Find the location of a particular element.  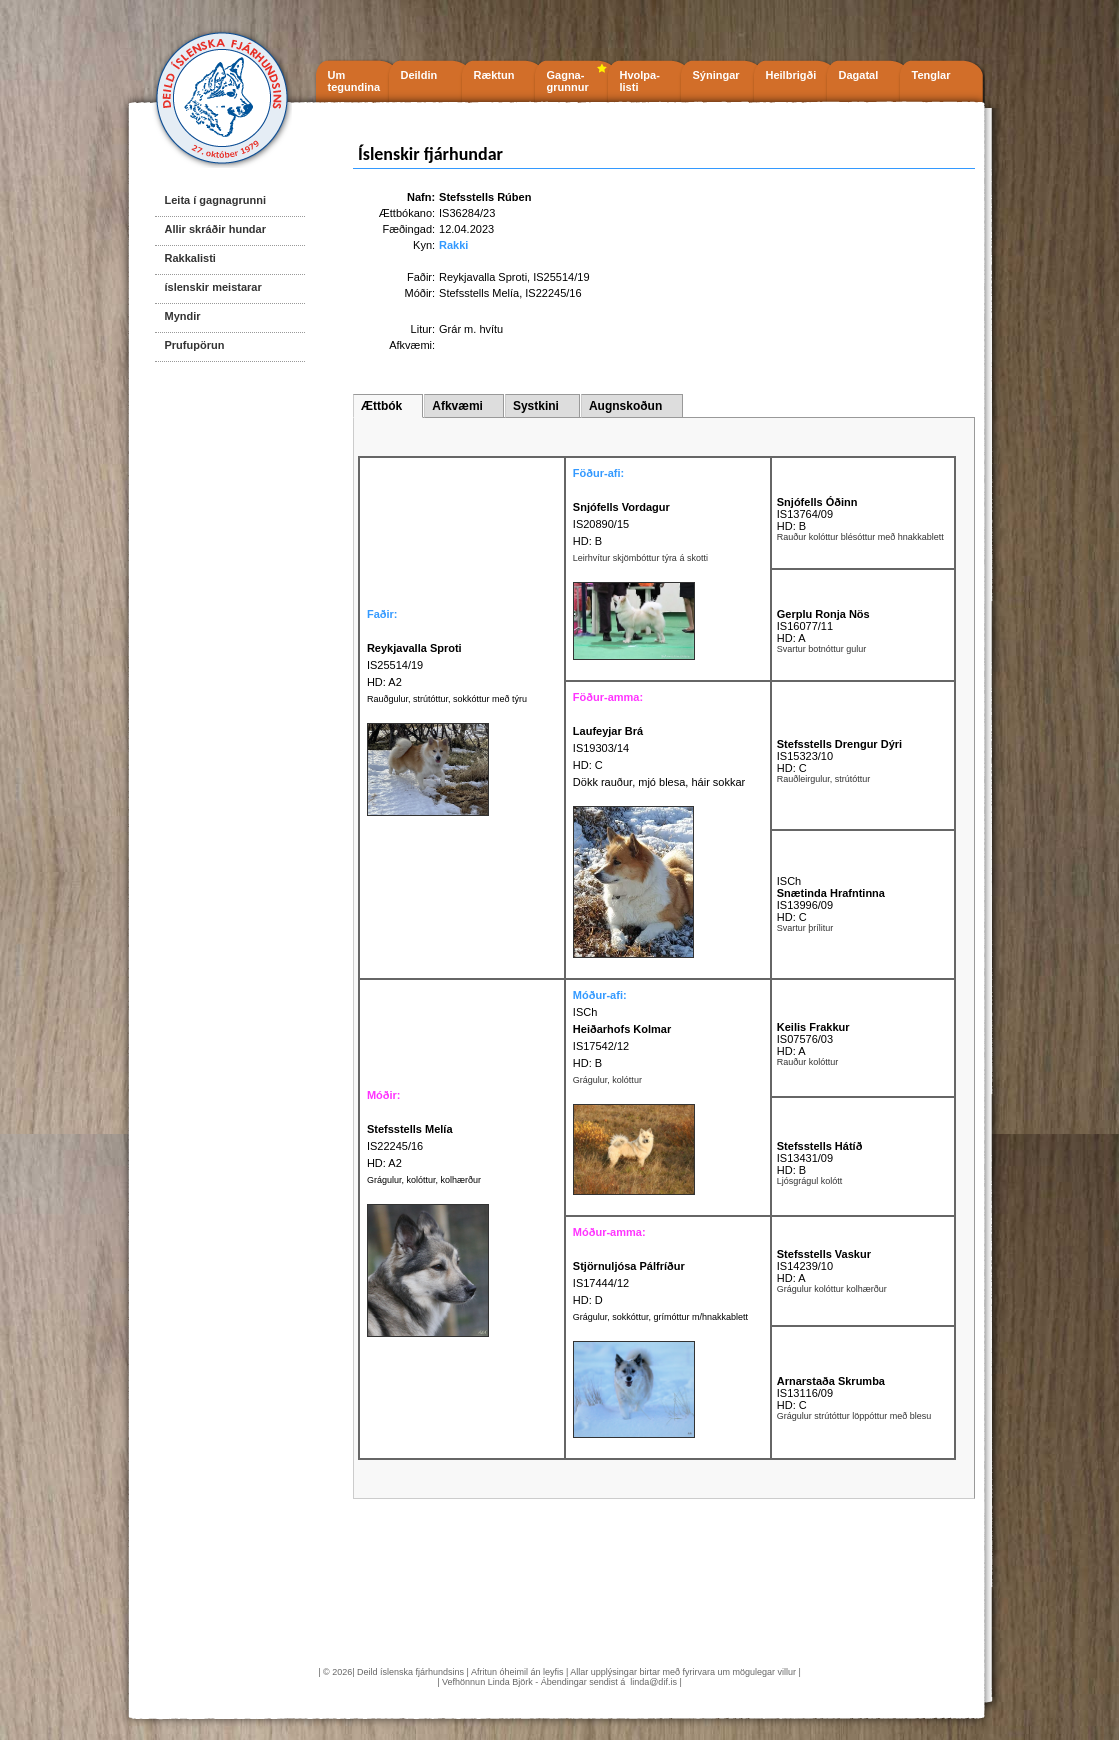

Systkini is located at coordinates (536, 406).